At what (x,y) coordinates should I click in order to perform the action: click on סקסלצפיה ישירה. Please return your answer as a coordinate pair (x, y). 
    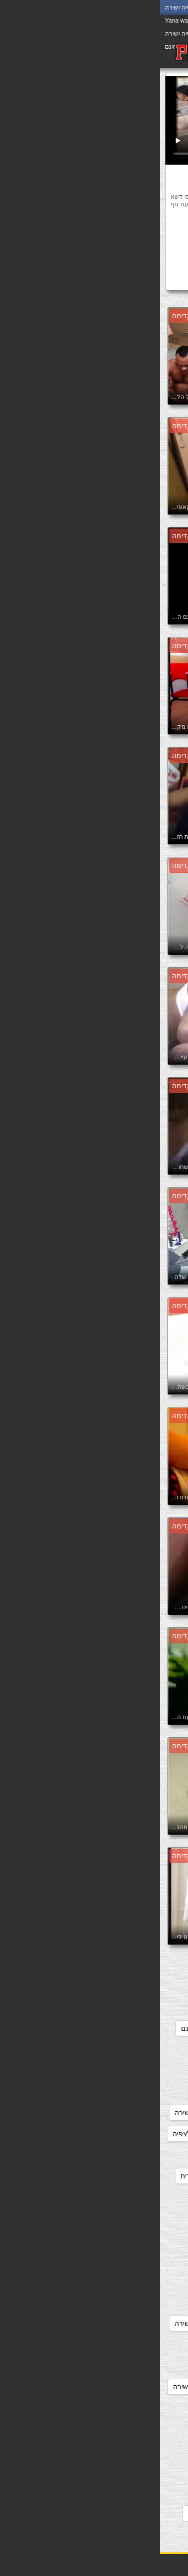
    Looking at the image, I should click on (146, 2071).